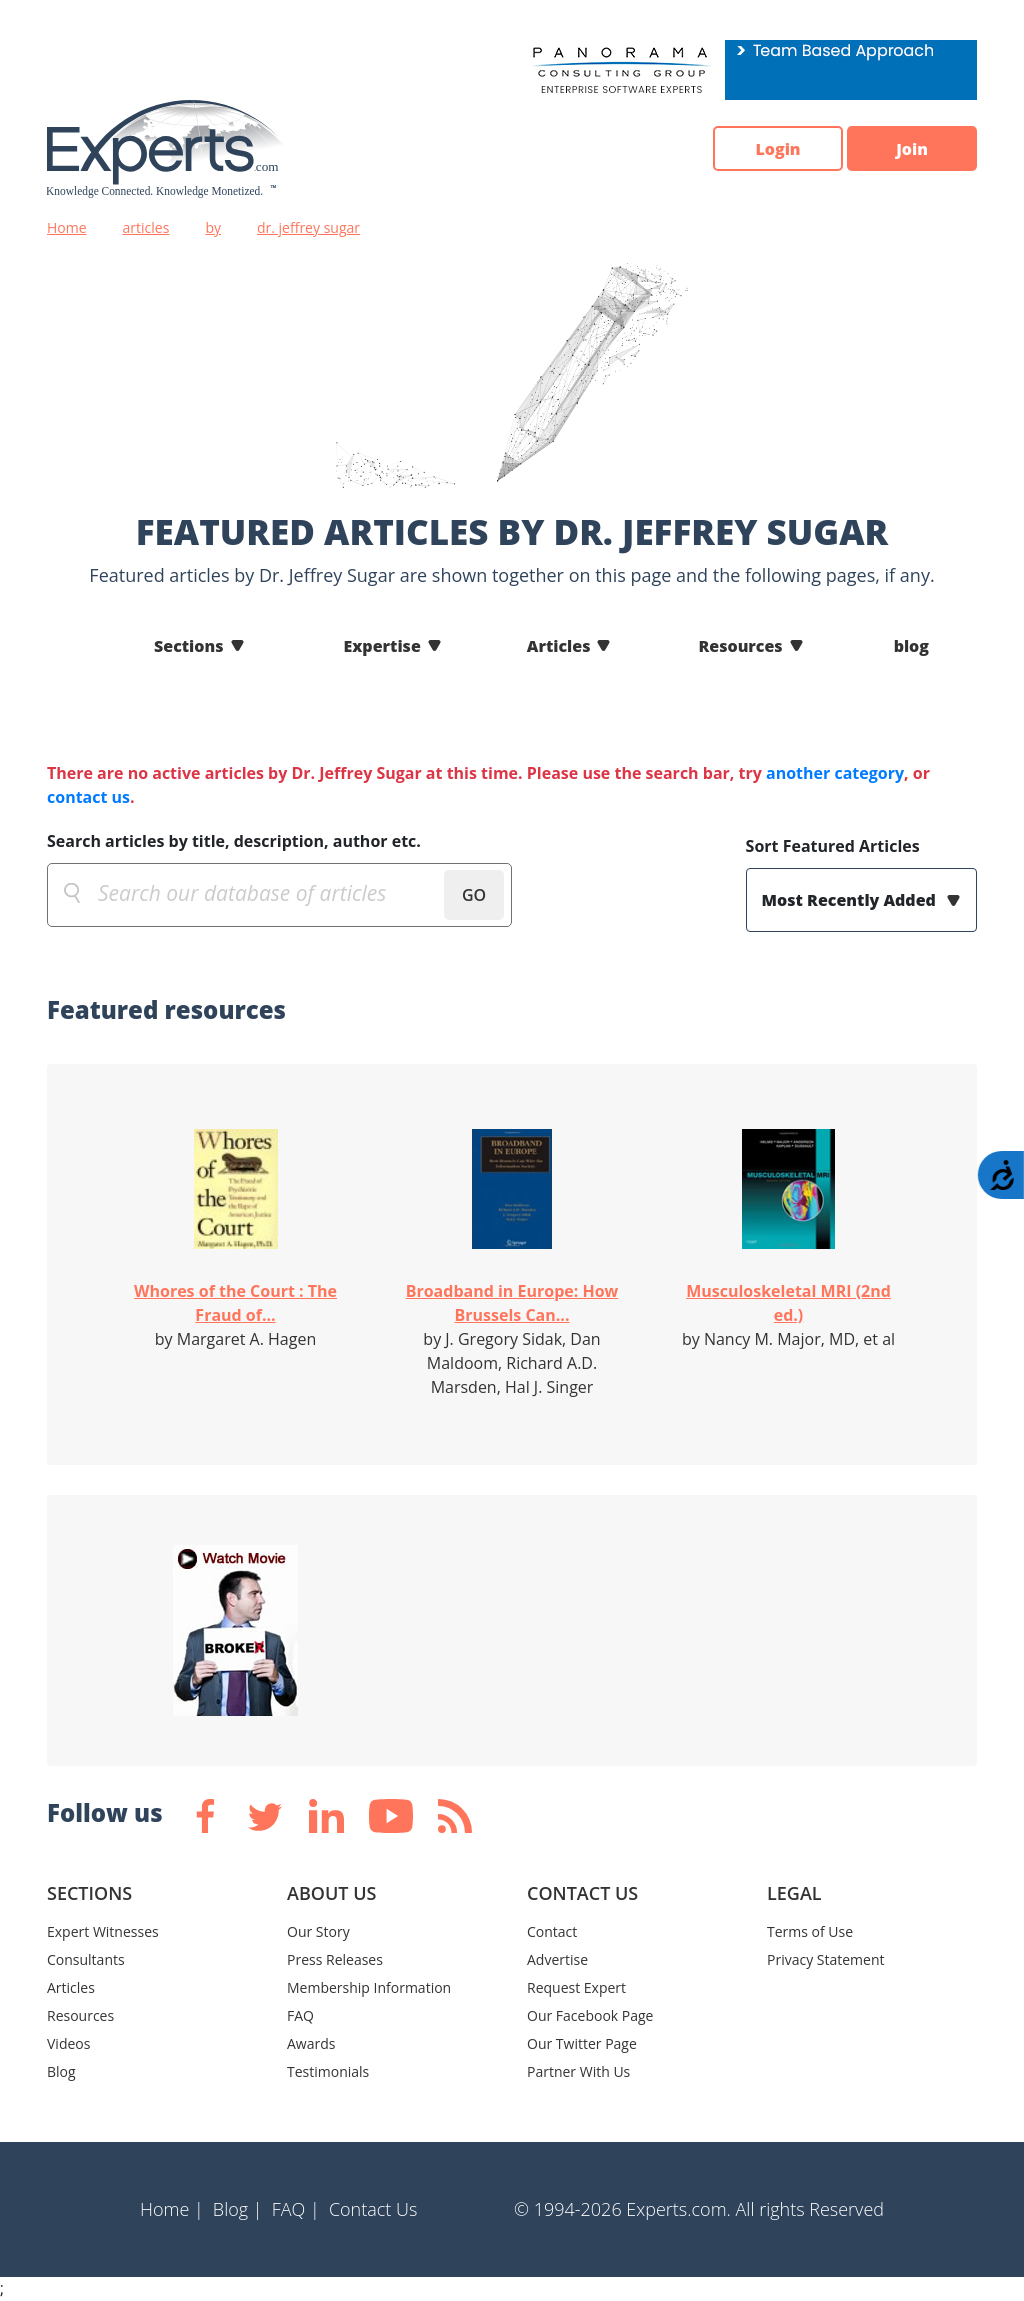 This screenshot has width=1024, height=2301. I want to click on Expert Witnesses, so click(103, 1931).